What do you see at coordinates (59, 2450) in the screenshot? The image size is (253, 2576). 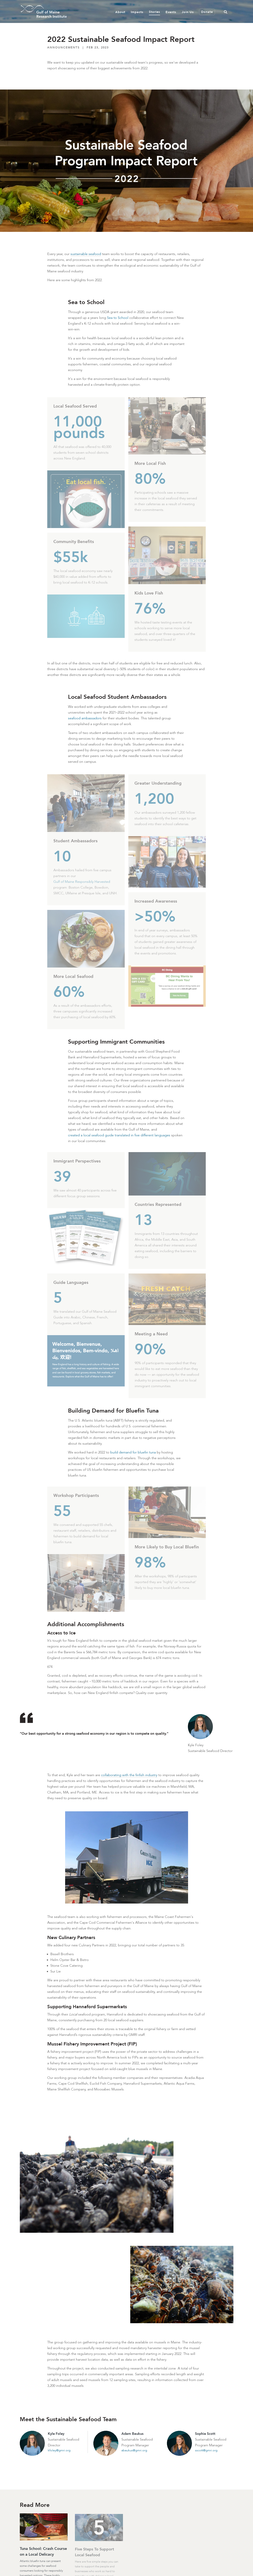 I see `kfoley@gmri.org` at bounding box center [59, 2450].